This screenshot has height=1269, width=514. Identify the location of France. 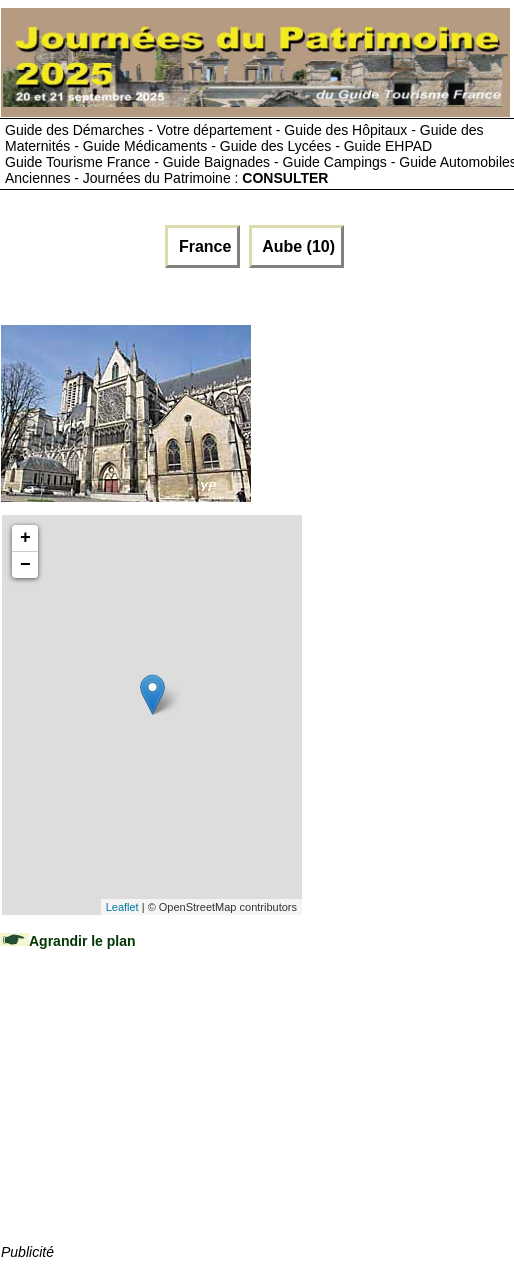
(202, 246).